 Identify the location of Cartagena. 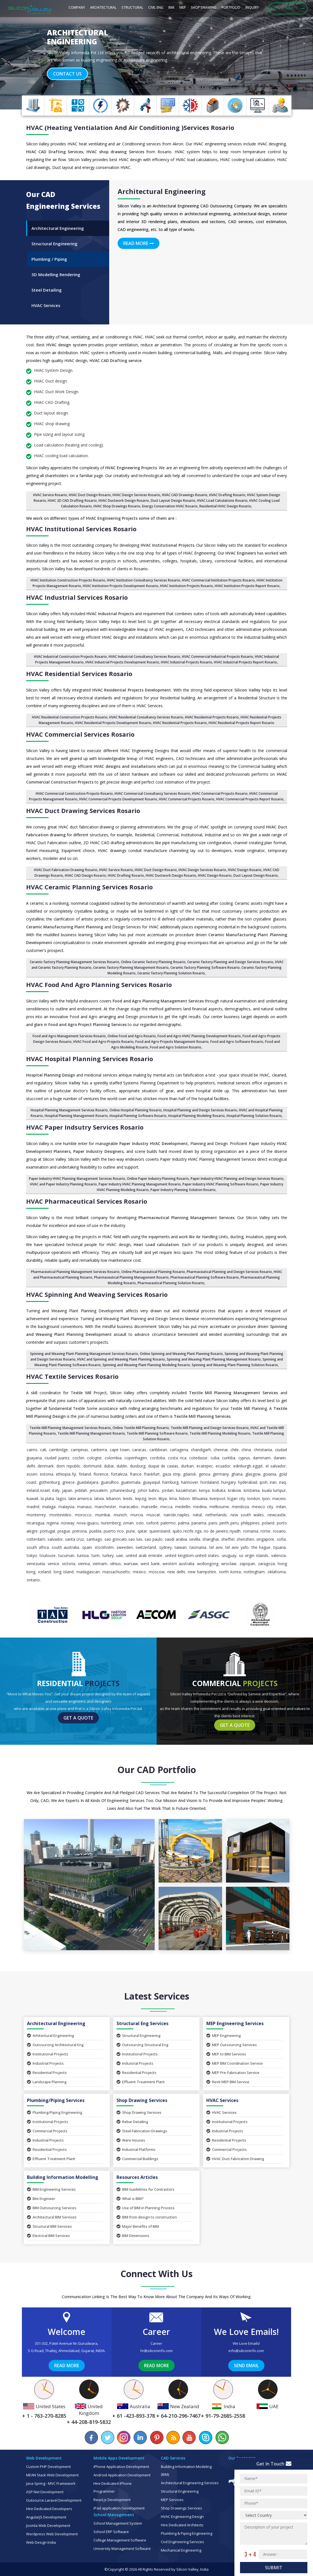
(179, 1449).